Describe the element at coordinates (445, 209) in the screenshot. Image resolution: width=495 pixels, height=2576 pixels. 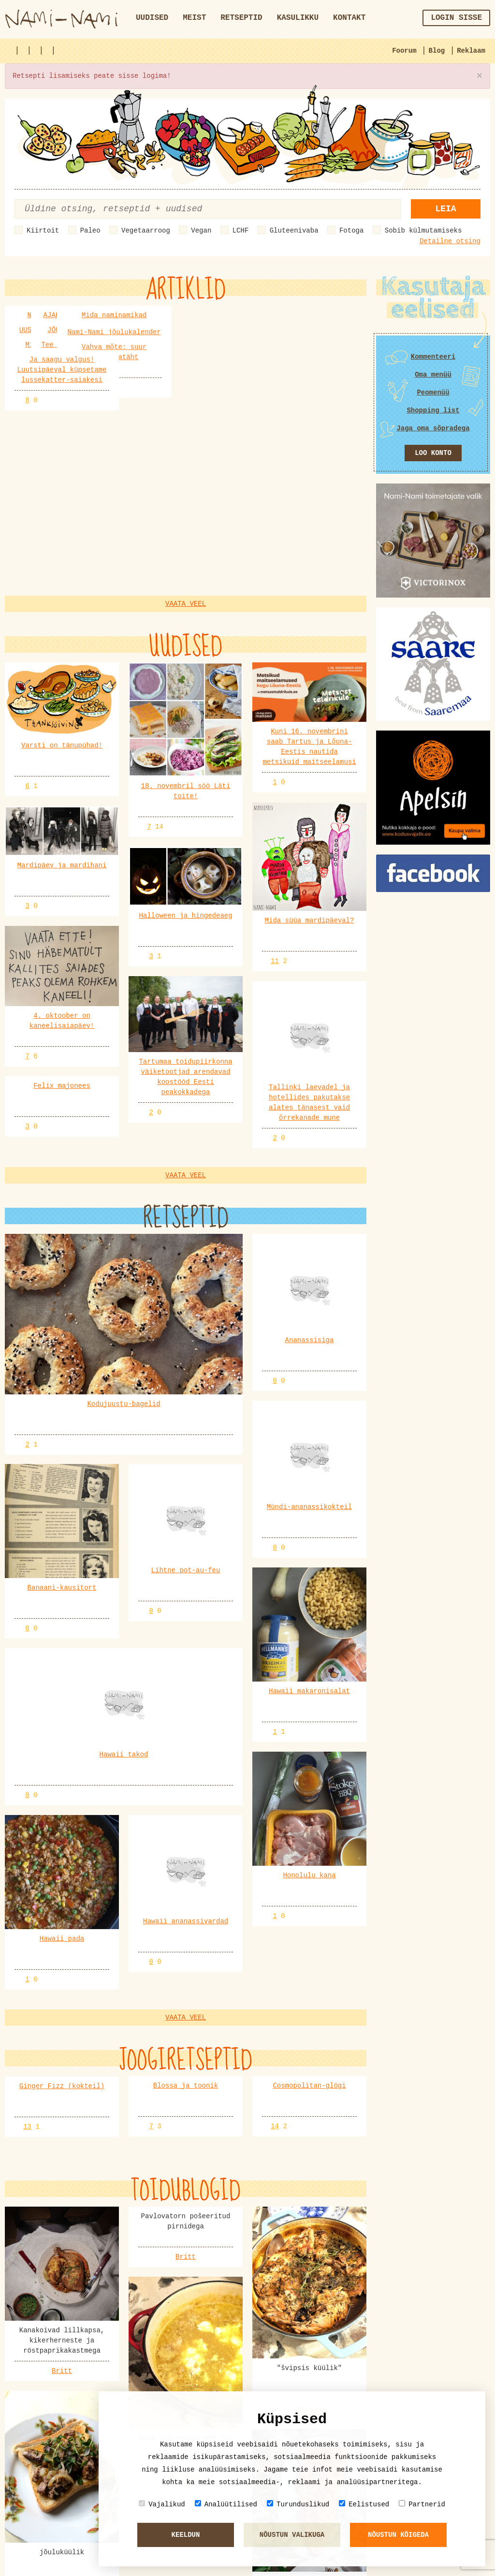
I see `Leia` at that location.